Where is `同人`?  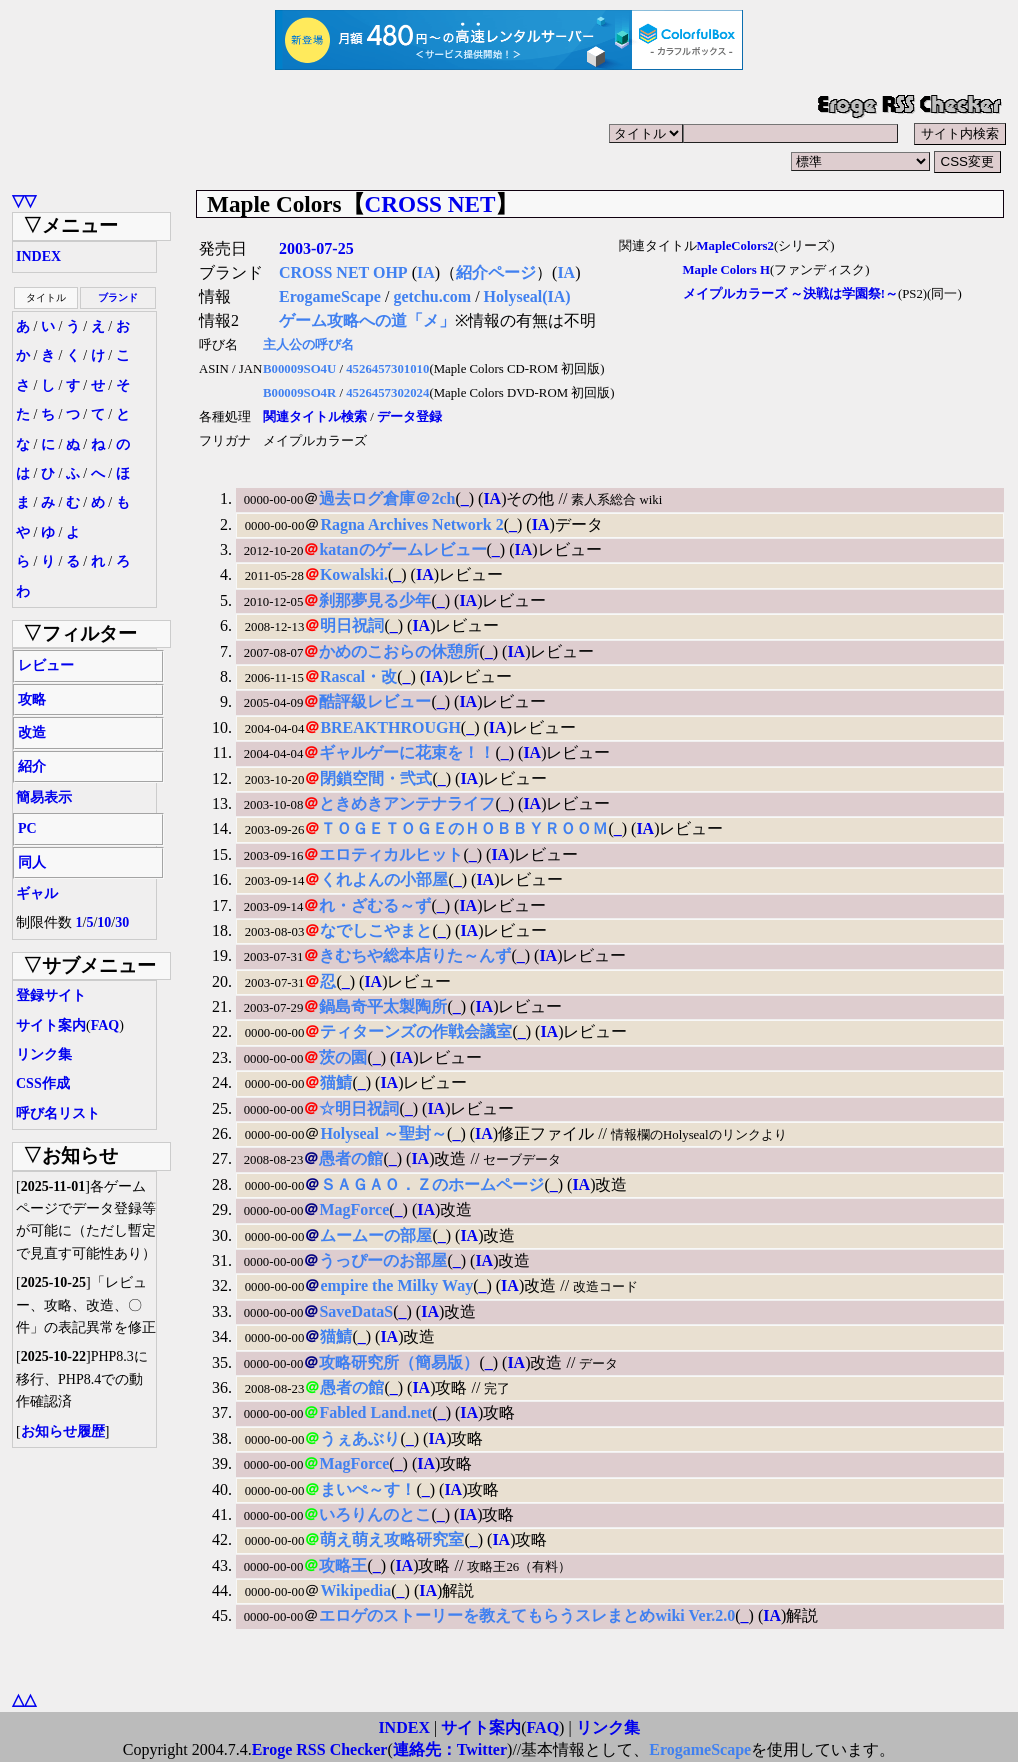 同人 is located at coordinates (32, 862).